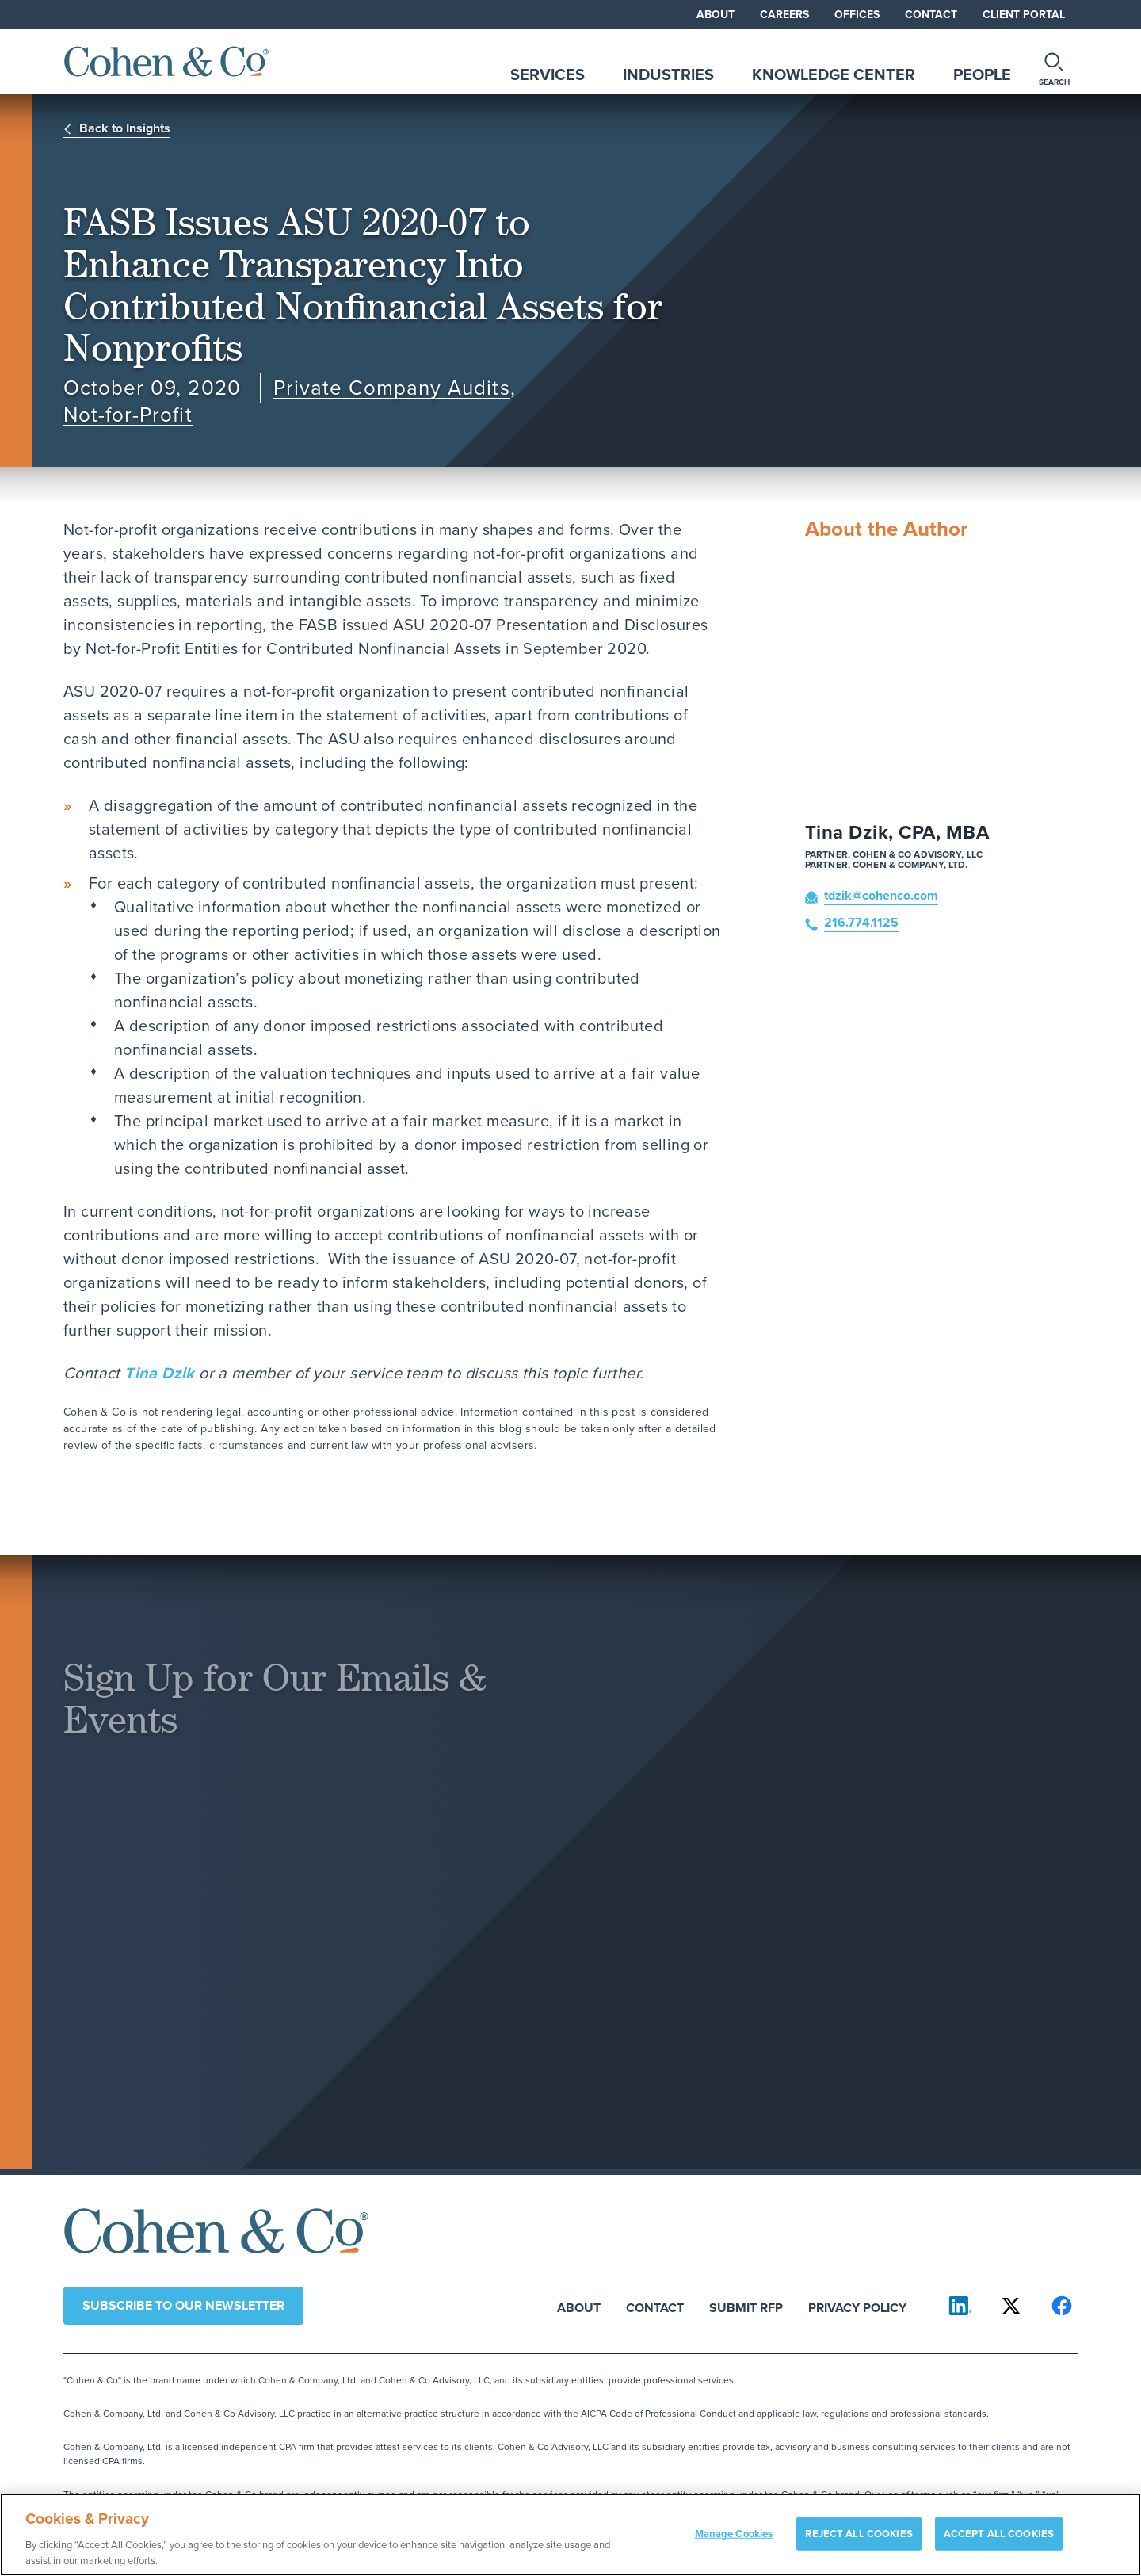 The width and height of the screenshot is (1141, 2576). Describe the element at coordinates (931, 14) in the screenshot. I see `Contact` at that location.